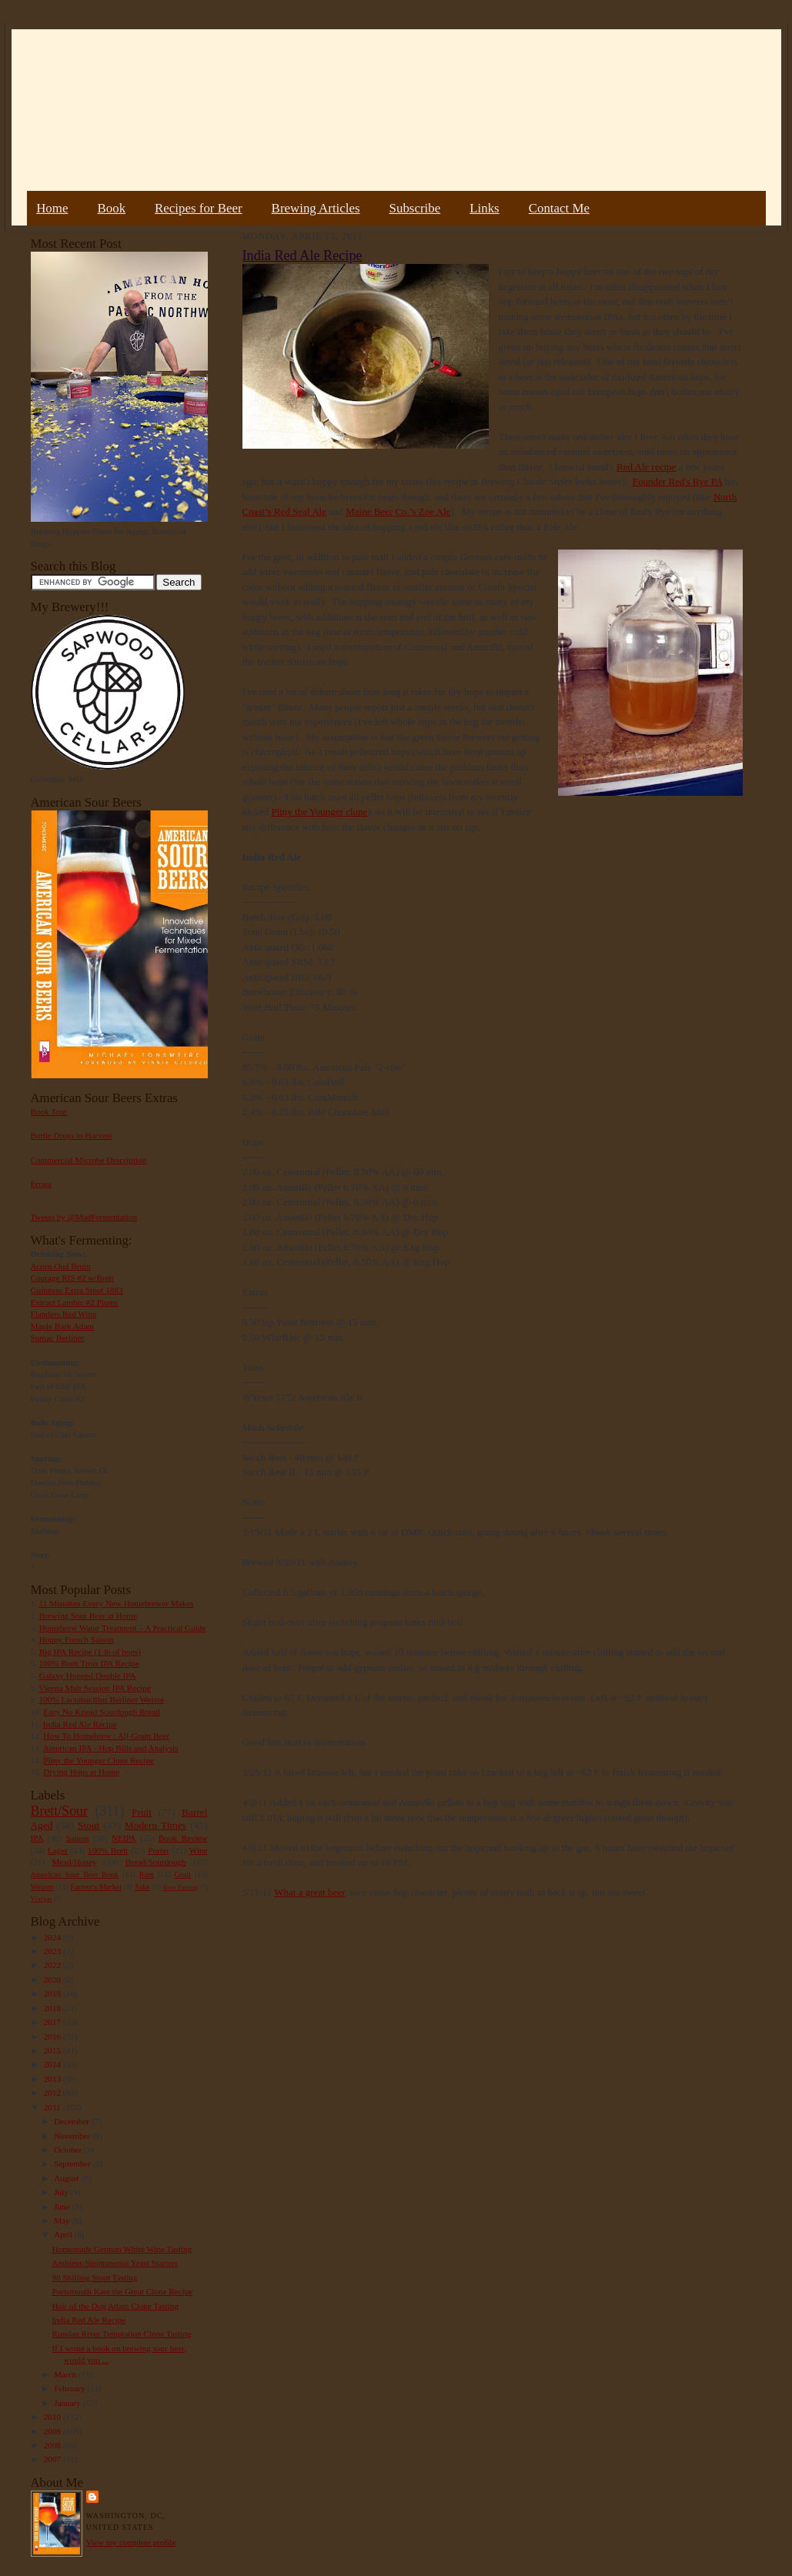  Describe the element at coordinates (98, 1760) in the screenshot. I see `Pliny the Younger Clone Recipe` at that location.